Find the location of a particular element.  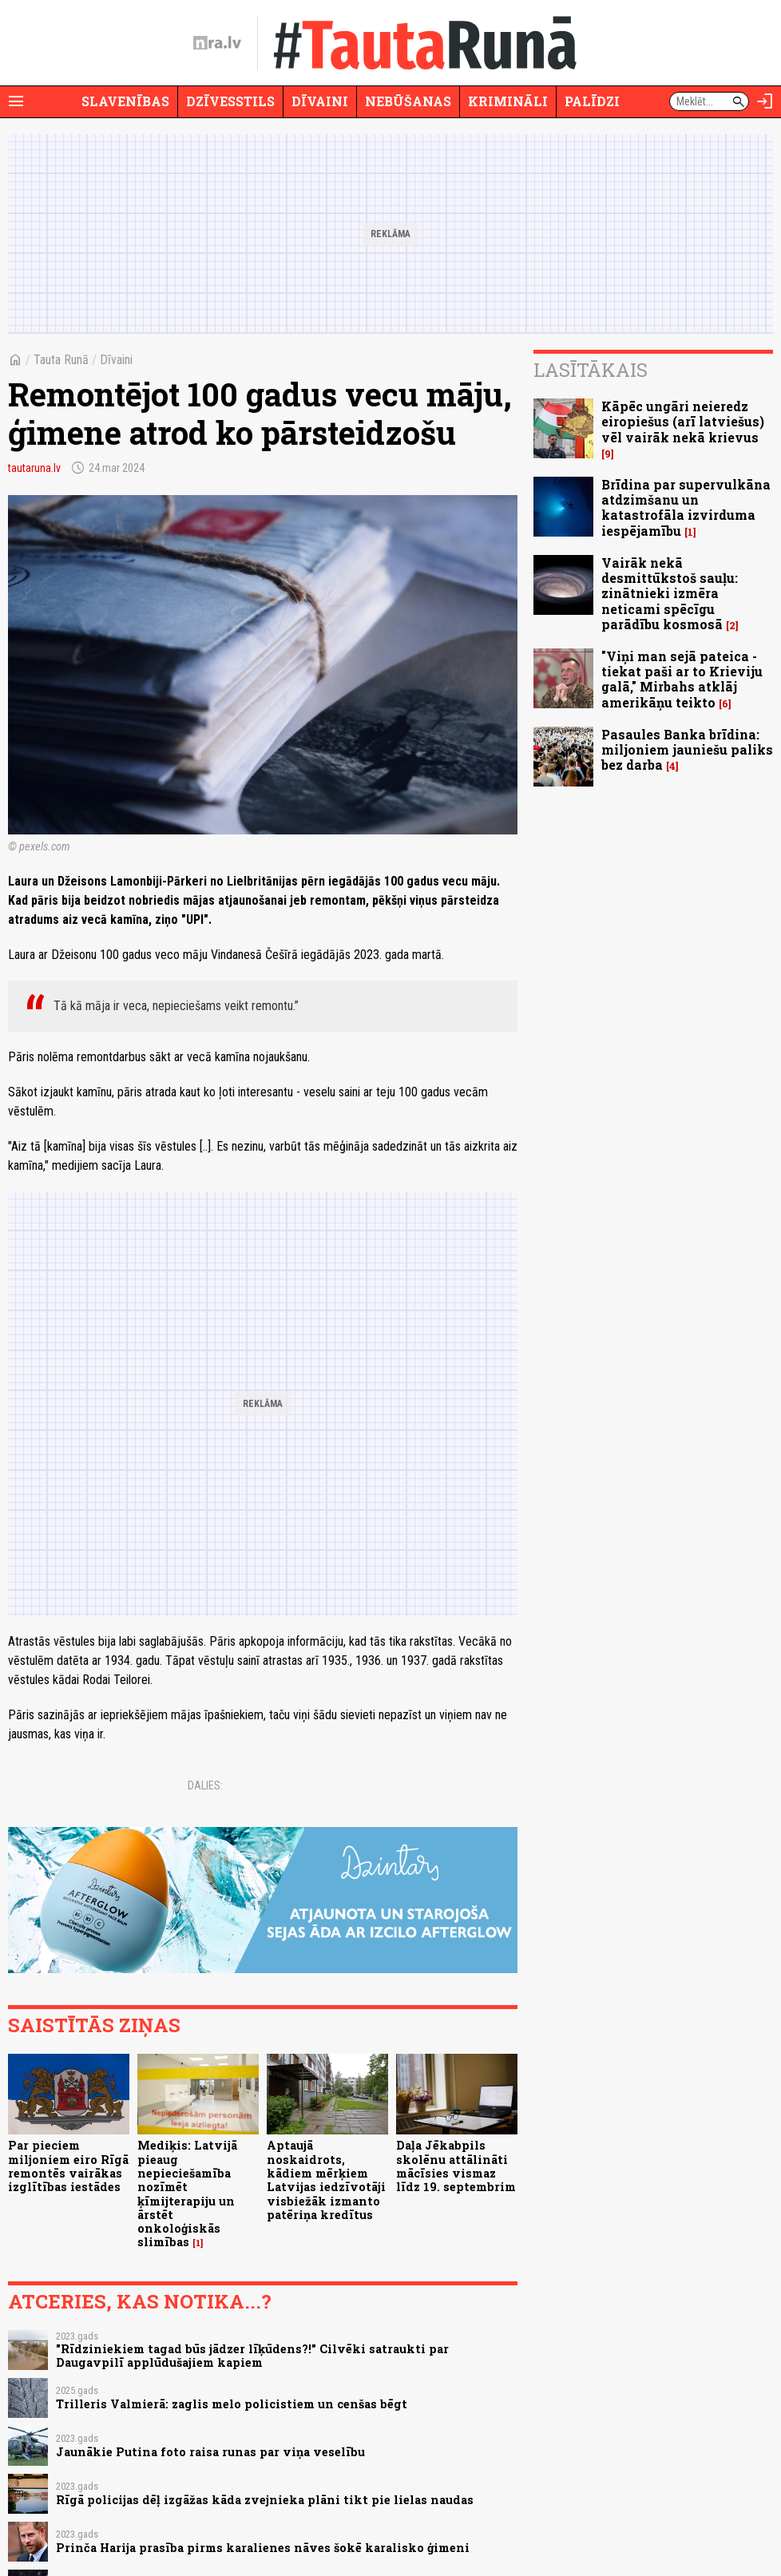

Dzīvesstils is located at coordinates (230, 101).